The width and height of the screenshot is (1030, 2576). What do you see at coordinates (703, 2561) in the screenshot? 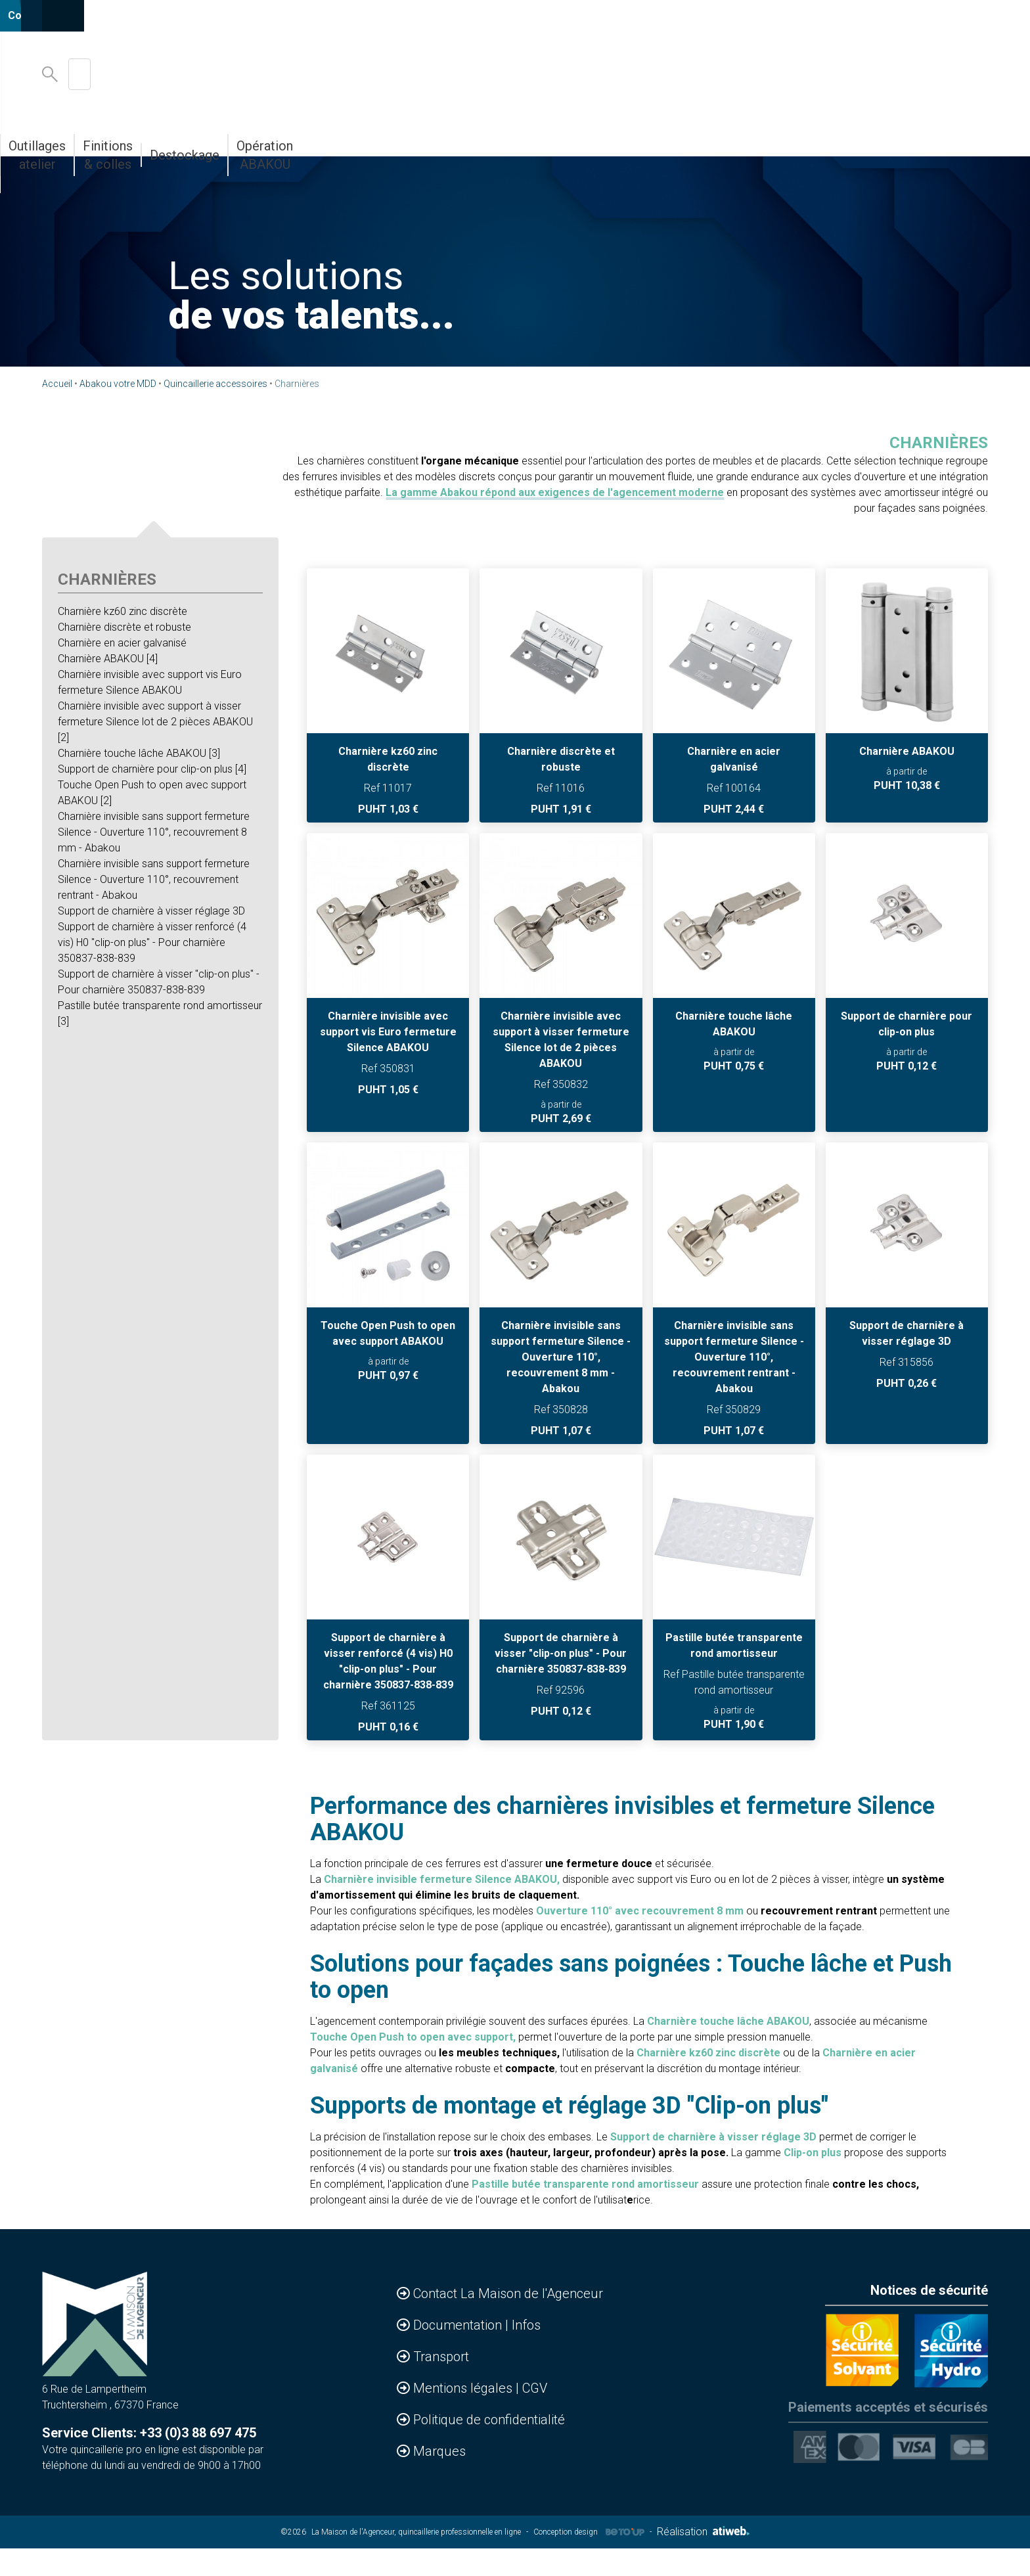
I see `Réalisation` at bounding box center [703, 2561].